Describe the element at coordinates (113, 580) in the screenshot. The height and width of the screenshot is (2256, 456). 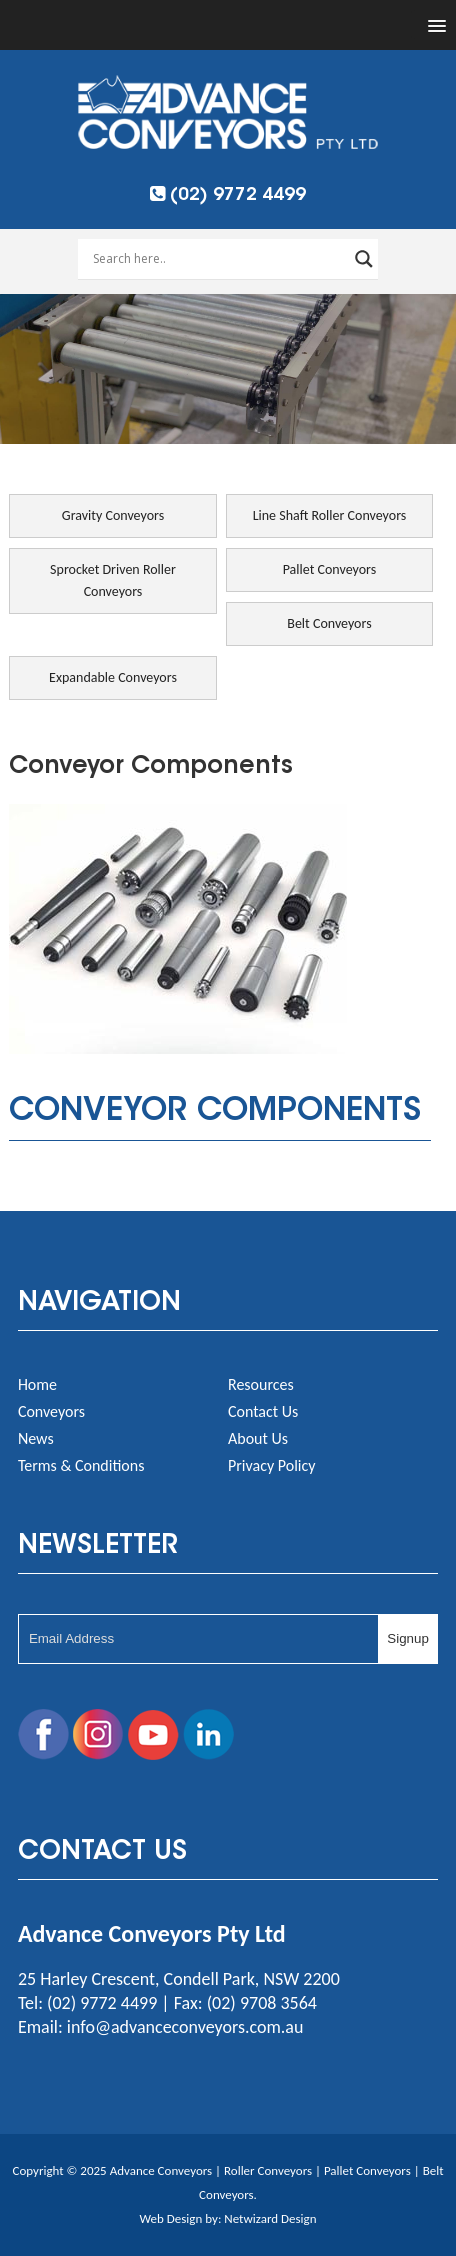
I see `Sprocket Driven Roller Conveyors` at that location.